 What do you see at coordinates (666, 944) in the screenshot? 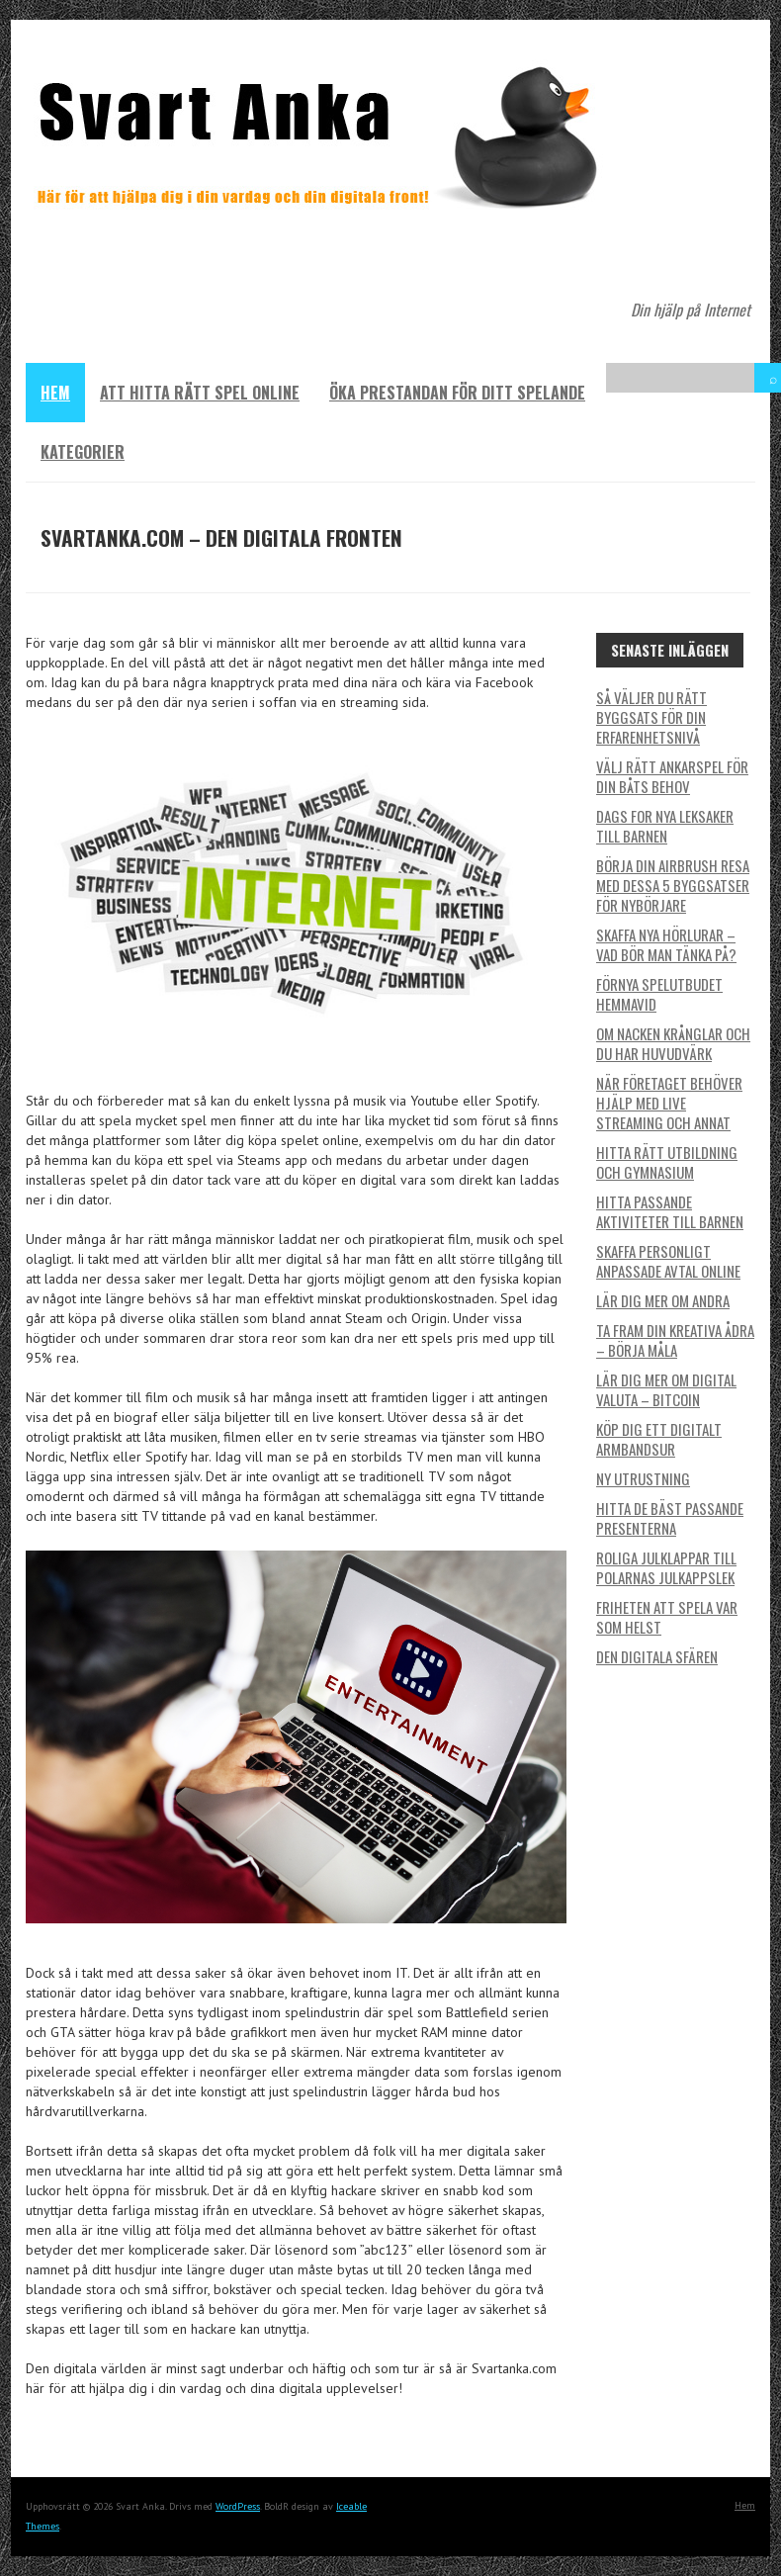
I see `Skaffa nya hörlurar – vad bör man tänka på?` at bounding box center [666, 944].